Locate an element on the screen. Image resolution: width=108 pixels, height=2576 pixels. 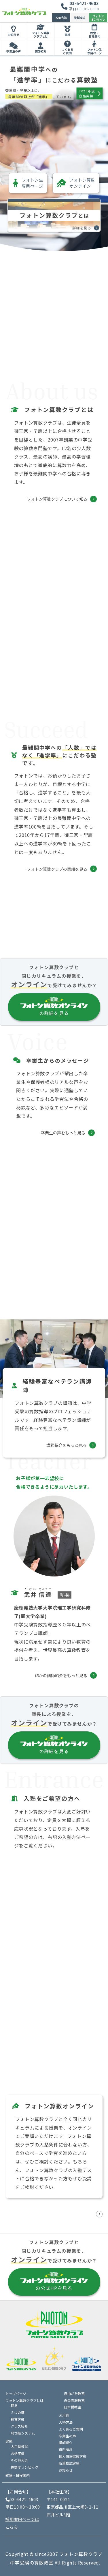
大手塾模試 is located at coordinates (19, 2446).